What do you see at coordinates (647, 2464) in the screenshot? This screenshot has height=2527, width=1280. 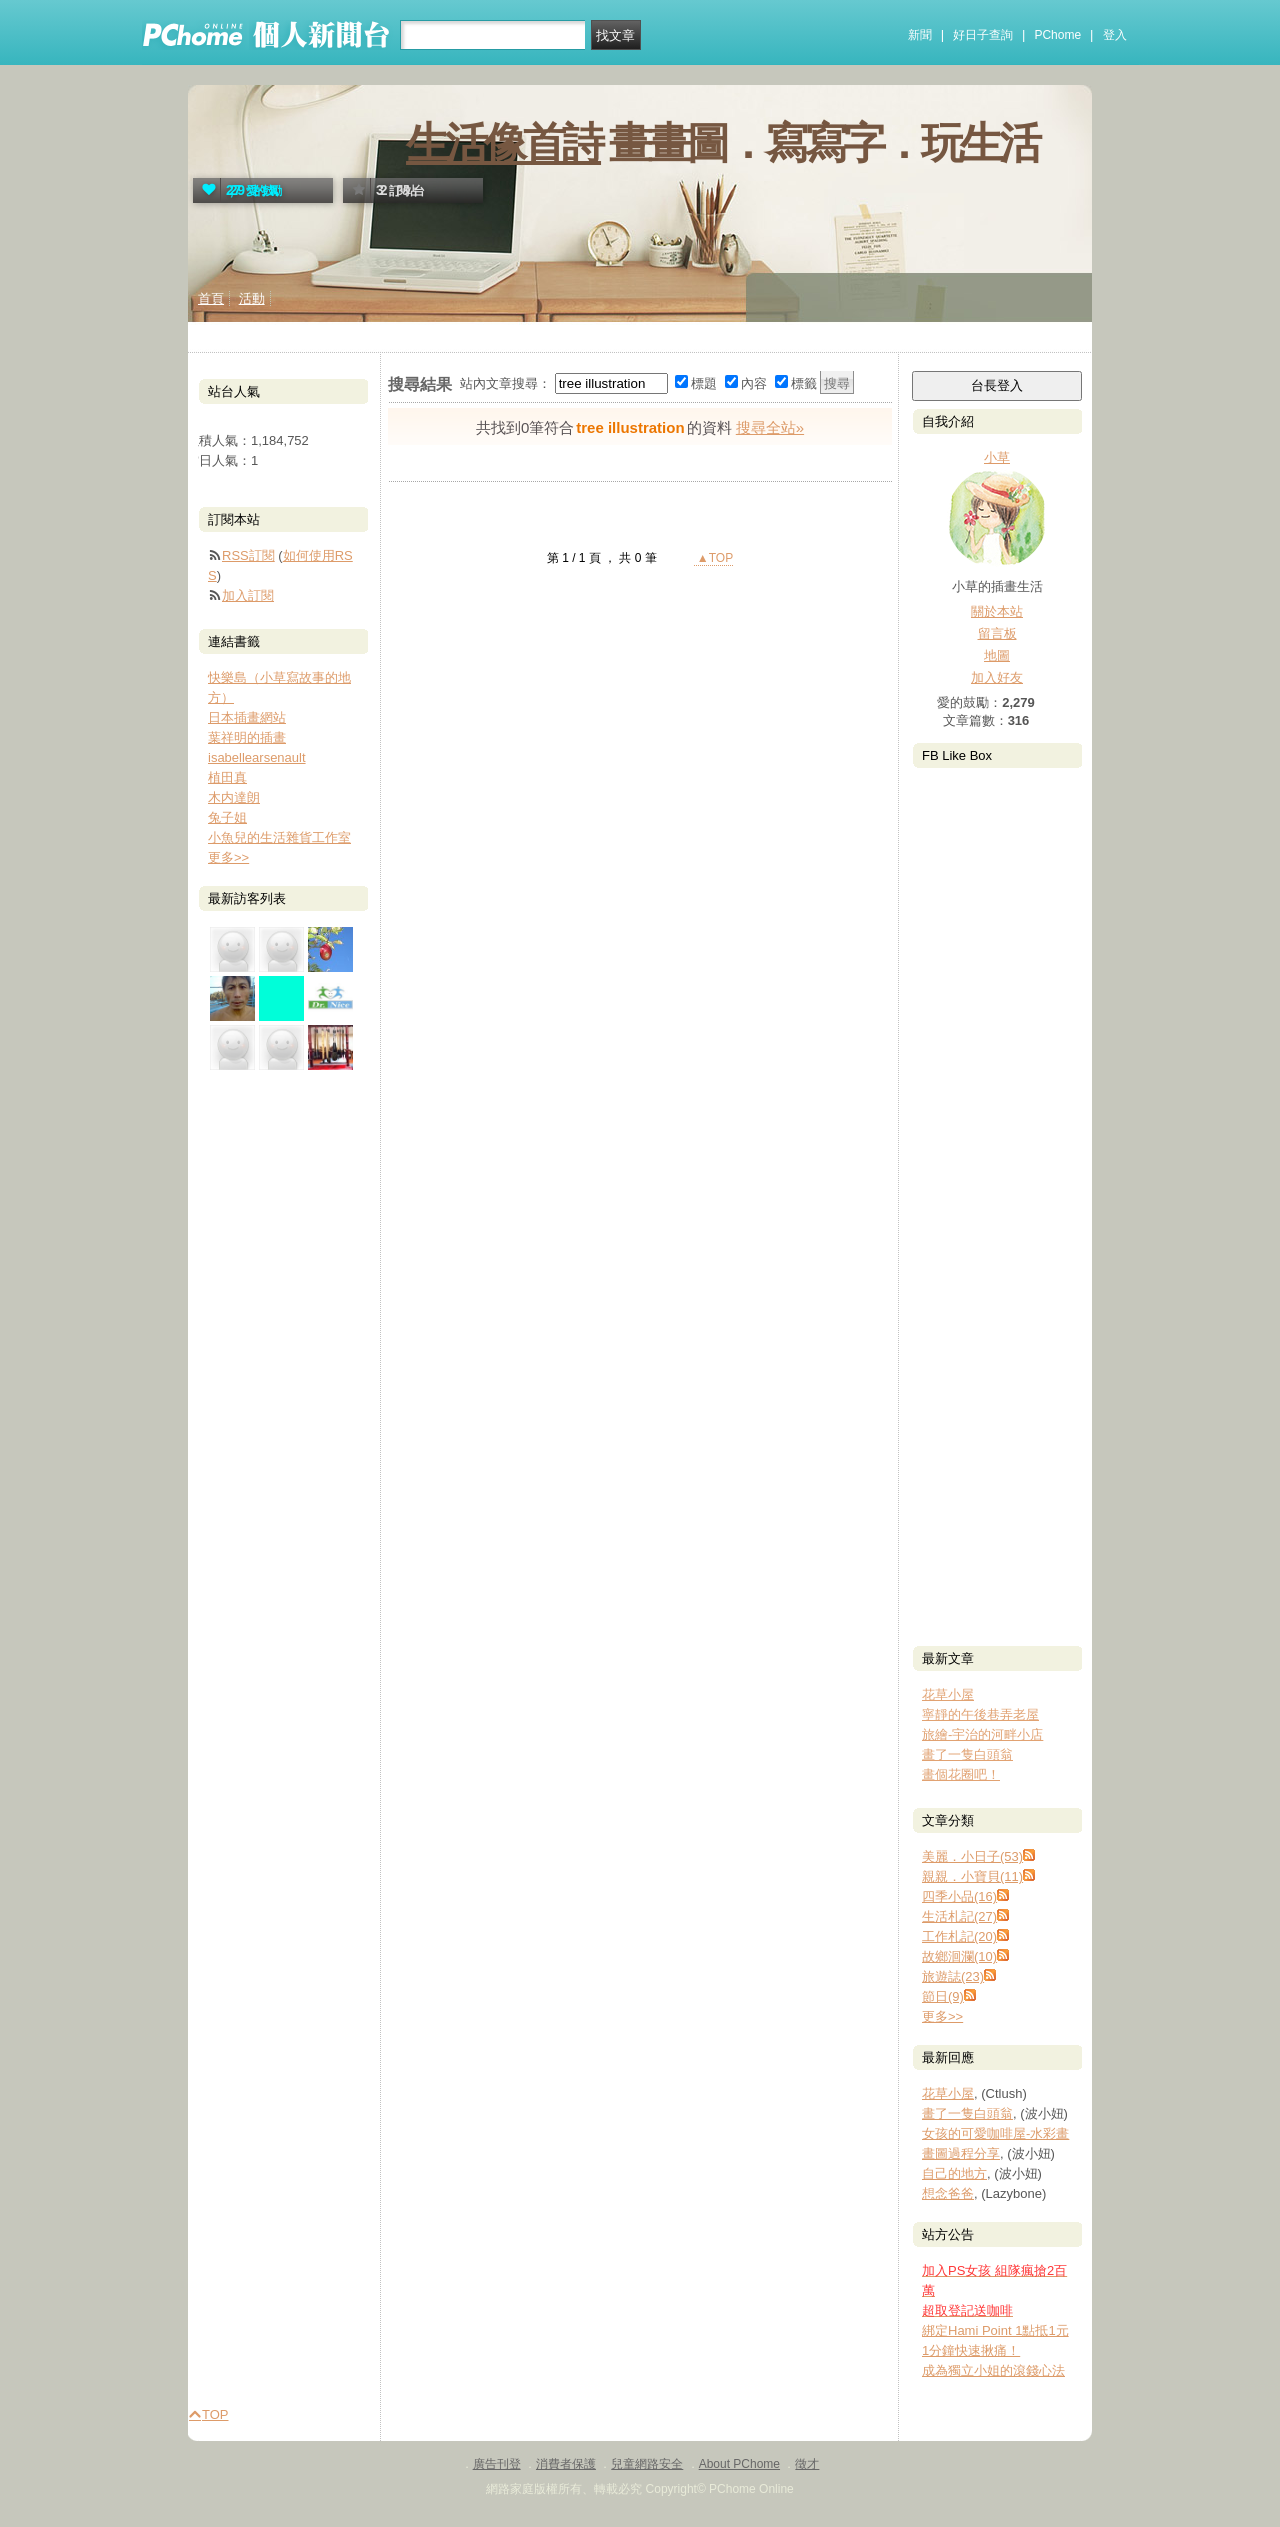 I see `兒童網路安全` at bounding box center [647, 2464].